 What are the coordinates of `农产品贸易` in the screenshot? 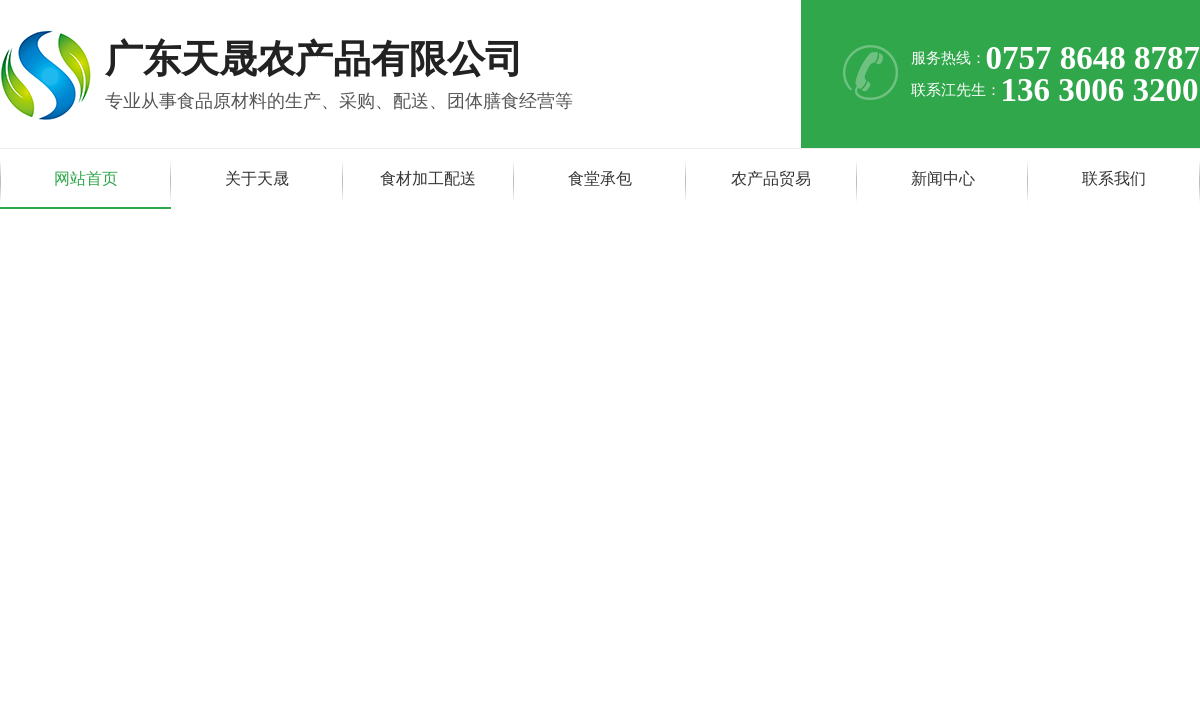 It's located at (771, 178).